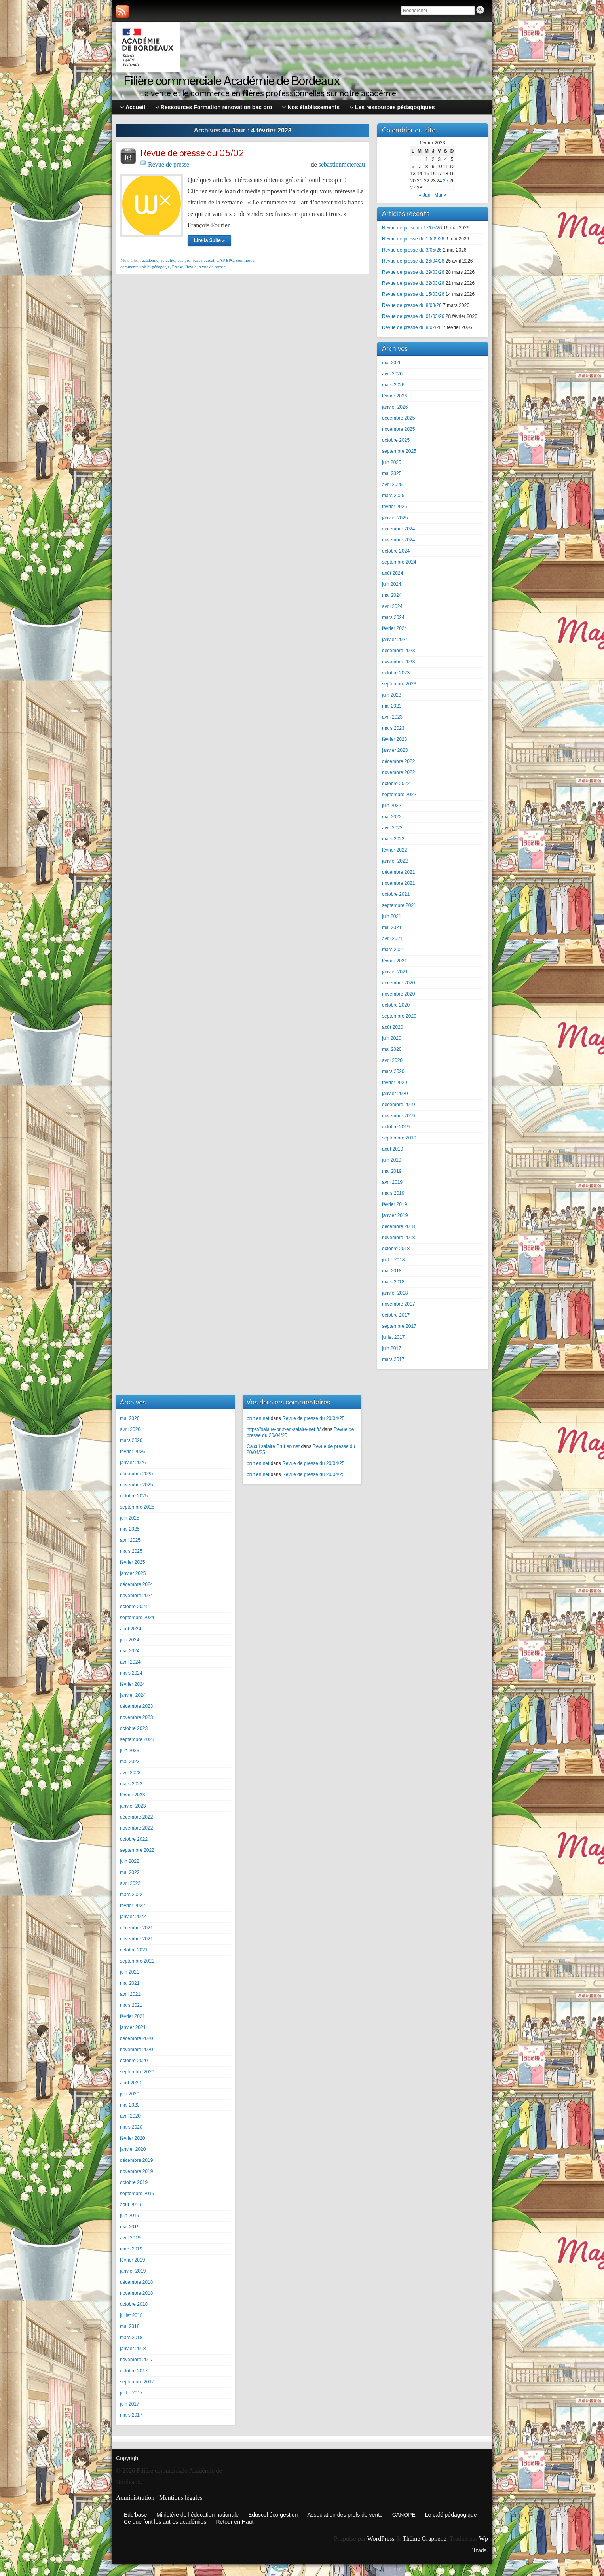 This screenshot has width=604, height=2576. I want to click on décembre 2018, so click(398, 1226).